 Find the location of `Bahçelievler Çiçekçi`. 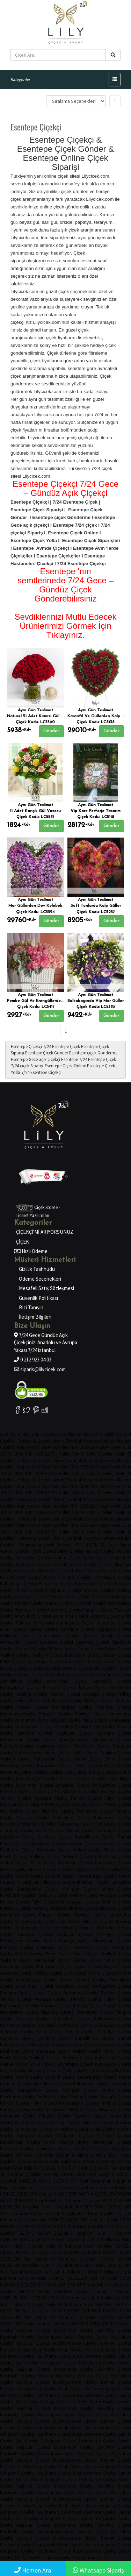

Bahçelievler Çiçekçi is located at coordinates (73, 2330).